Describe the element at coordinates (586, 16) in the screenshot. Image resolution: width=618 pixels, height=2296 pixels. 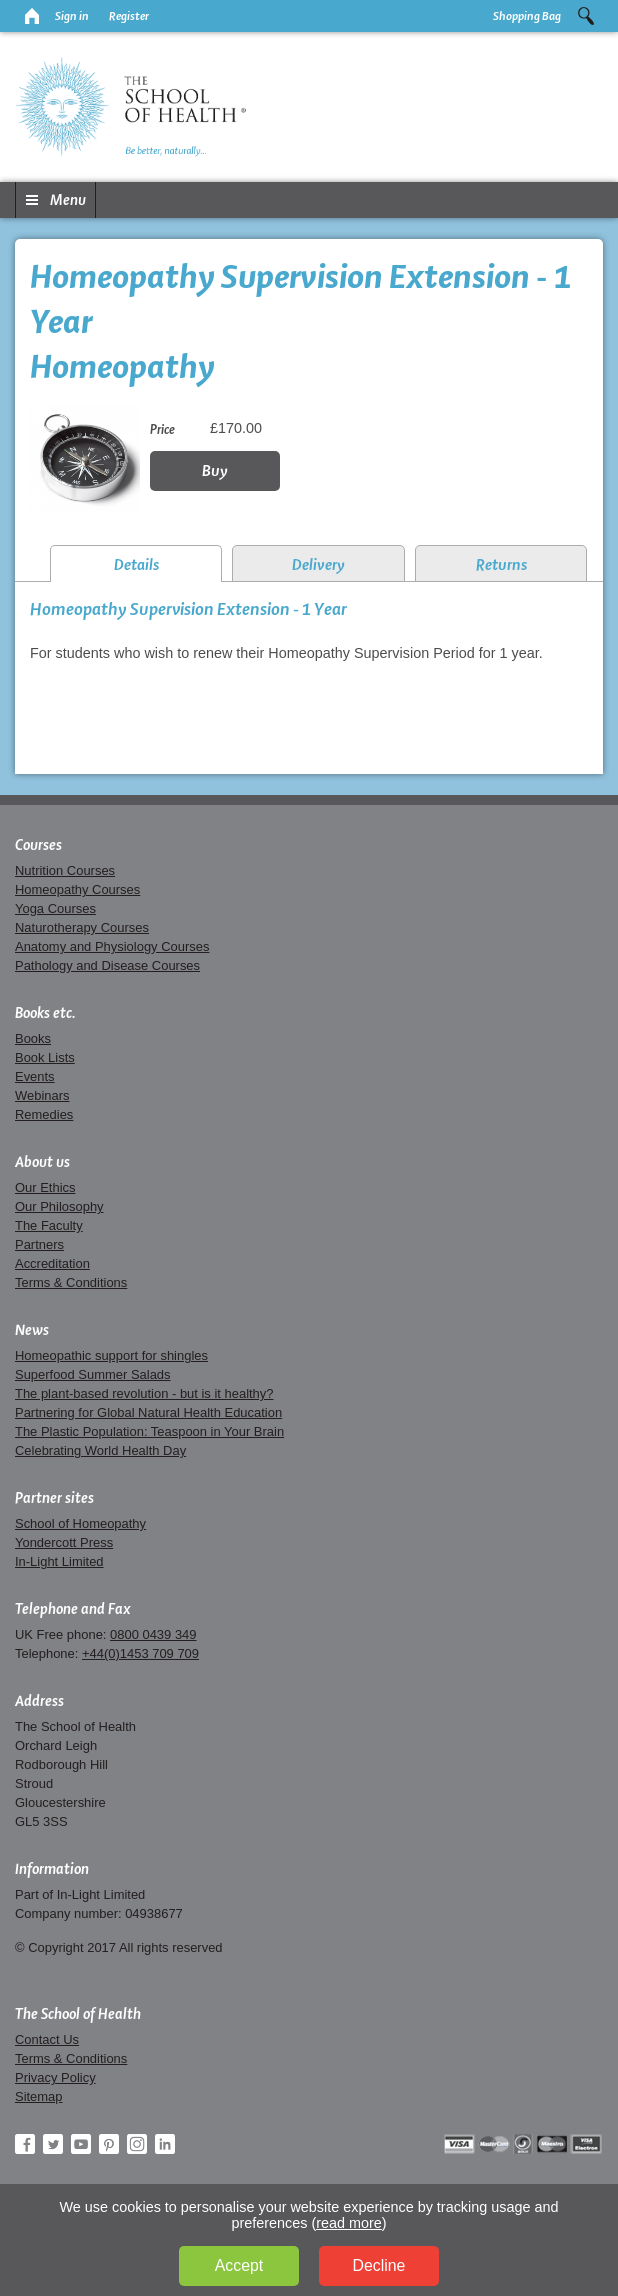
I see `Search` at that location.